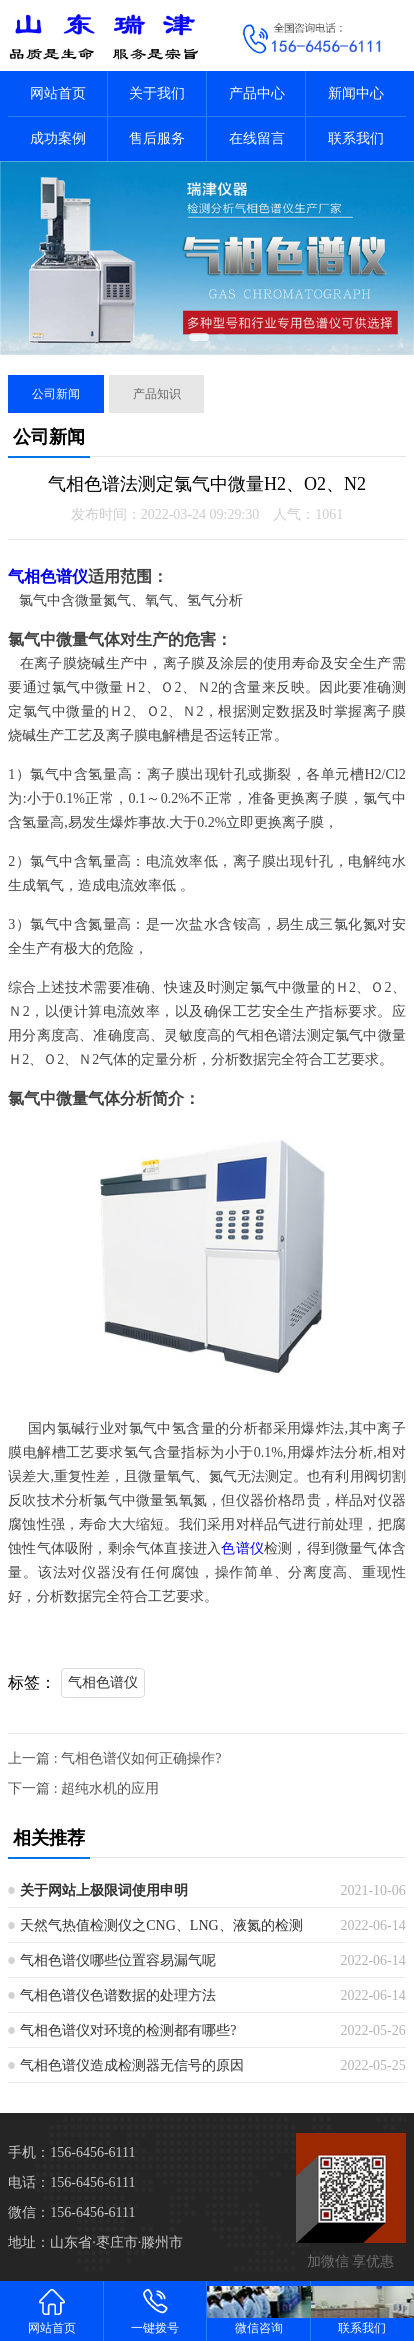  Describe the element at coordinates (58, 138) in the screenshot. I see `成功案例` at that location.